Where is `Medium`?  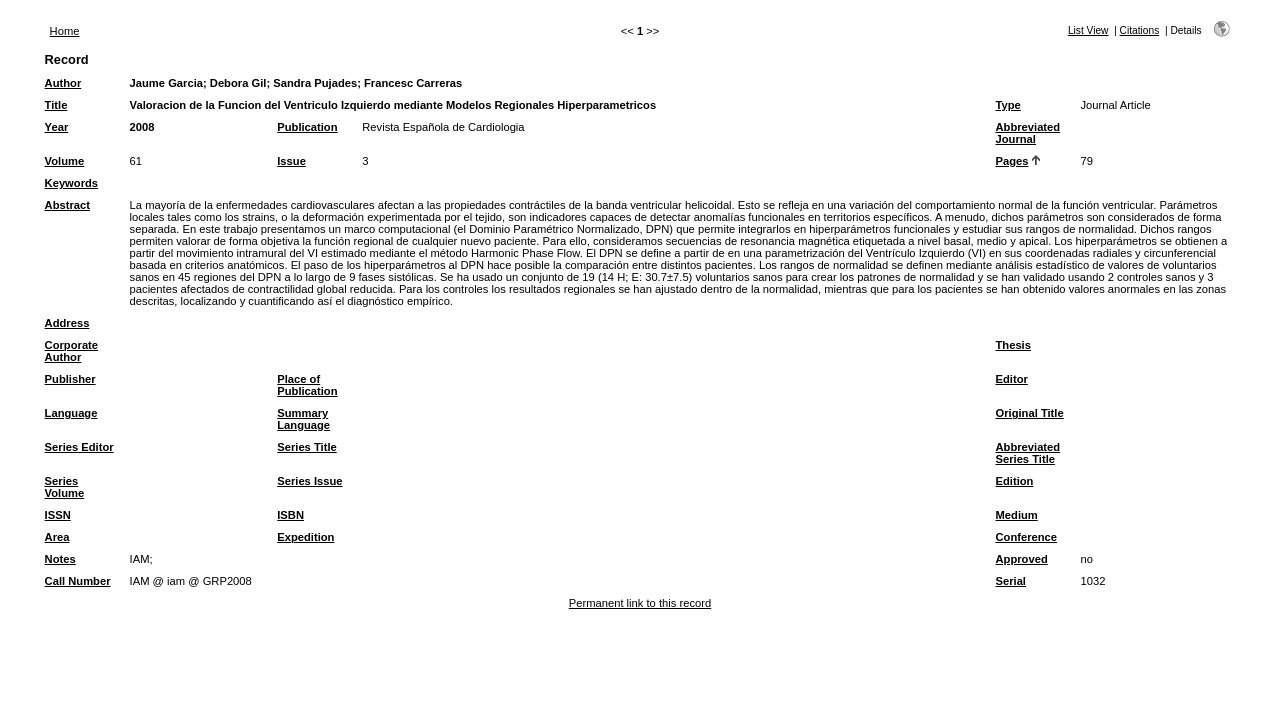
Medium is located at coordinates (1017, 515).